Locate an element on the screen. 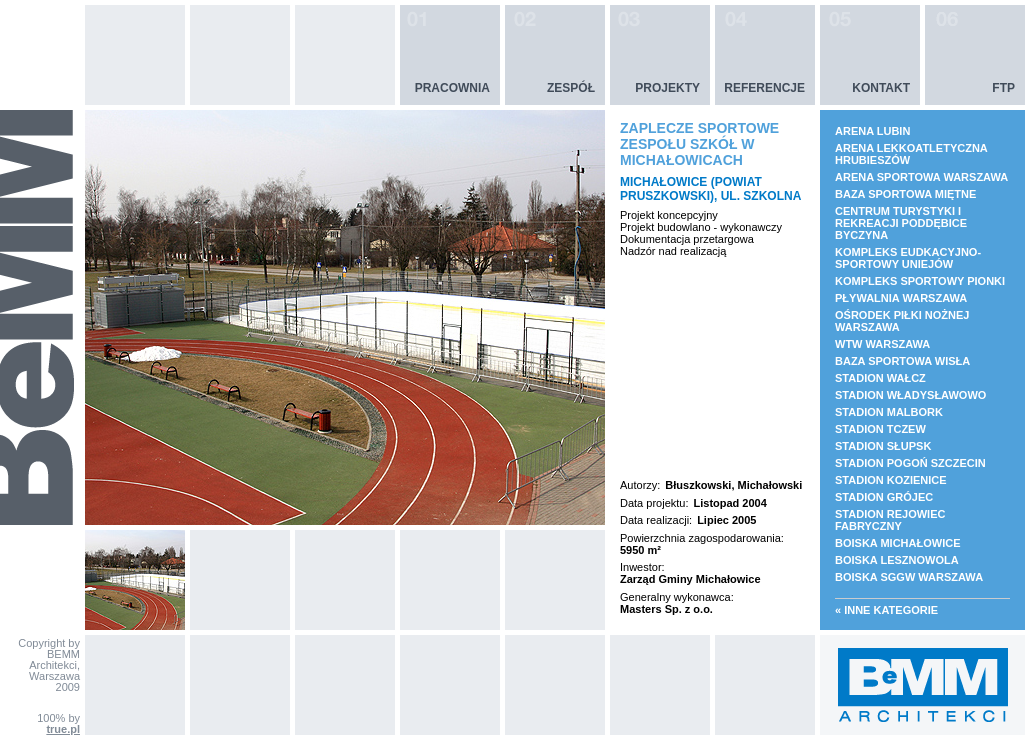 The width and height of the screenshot is (1030, 735). BOISKA LESZNOWOLA is located at coordinates (897, 560).